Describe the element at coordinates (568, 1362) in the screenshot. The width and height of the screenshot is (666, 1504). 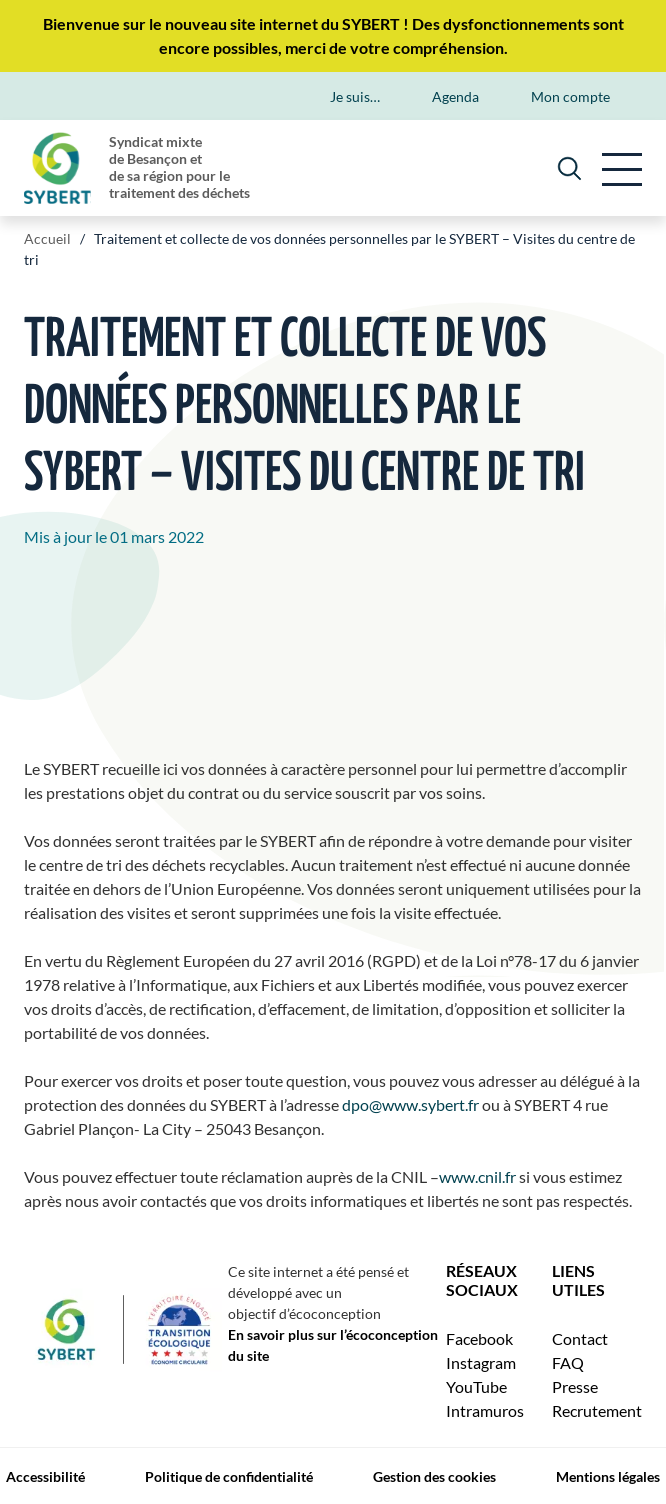
I see `FAQ` at that location.